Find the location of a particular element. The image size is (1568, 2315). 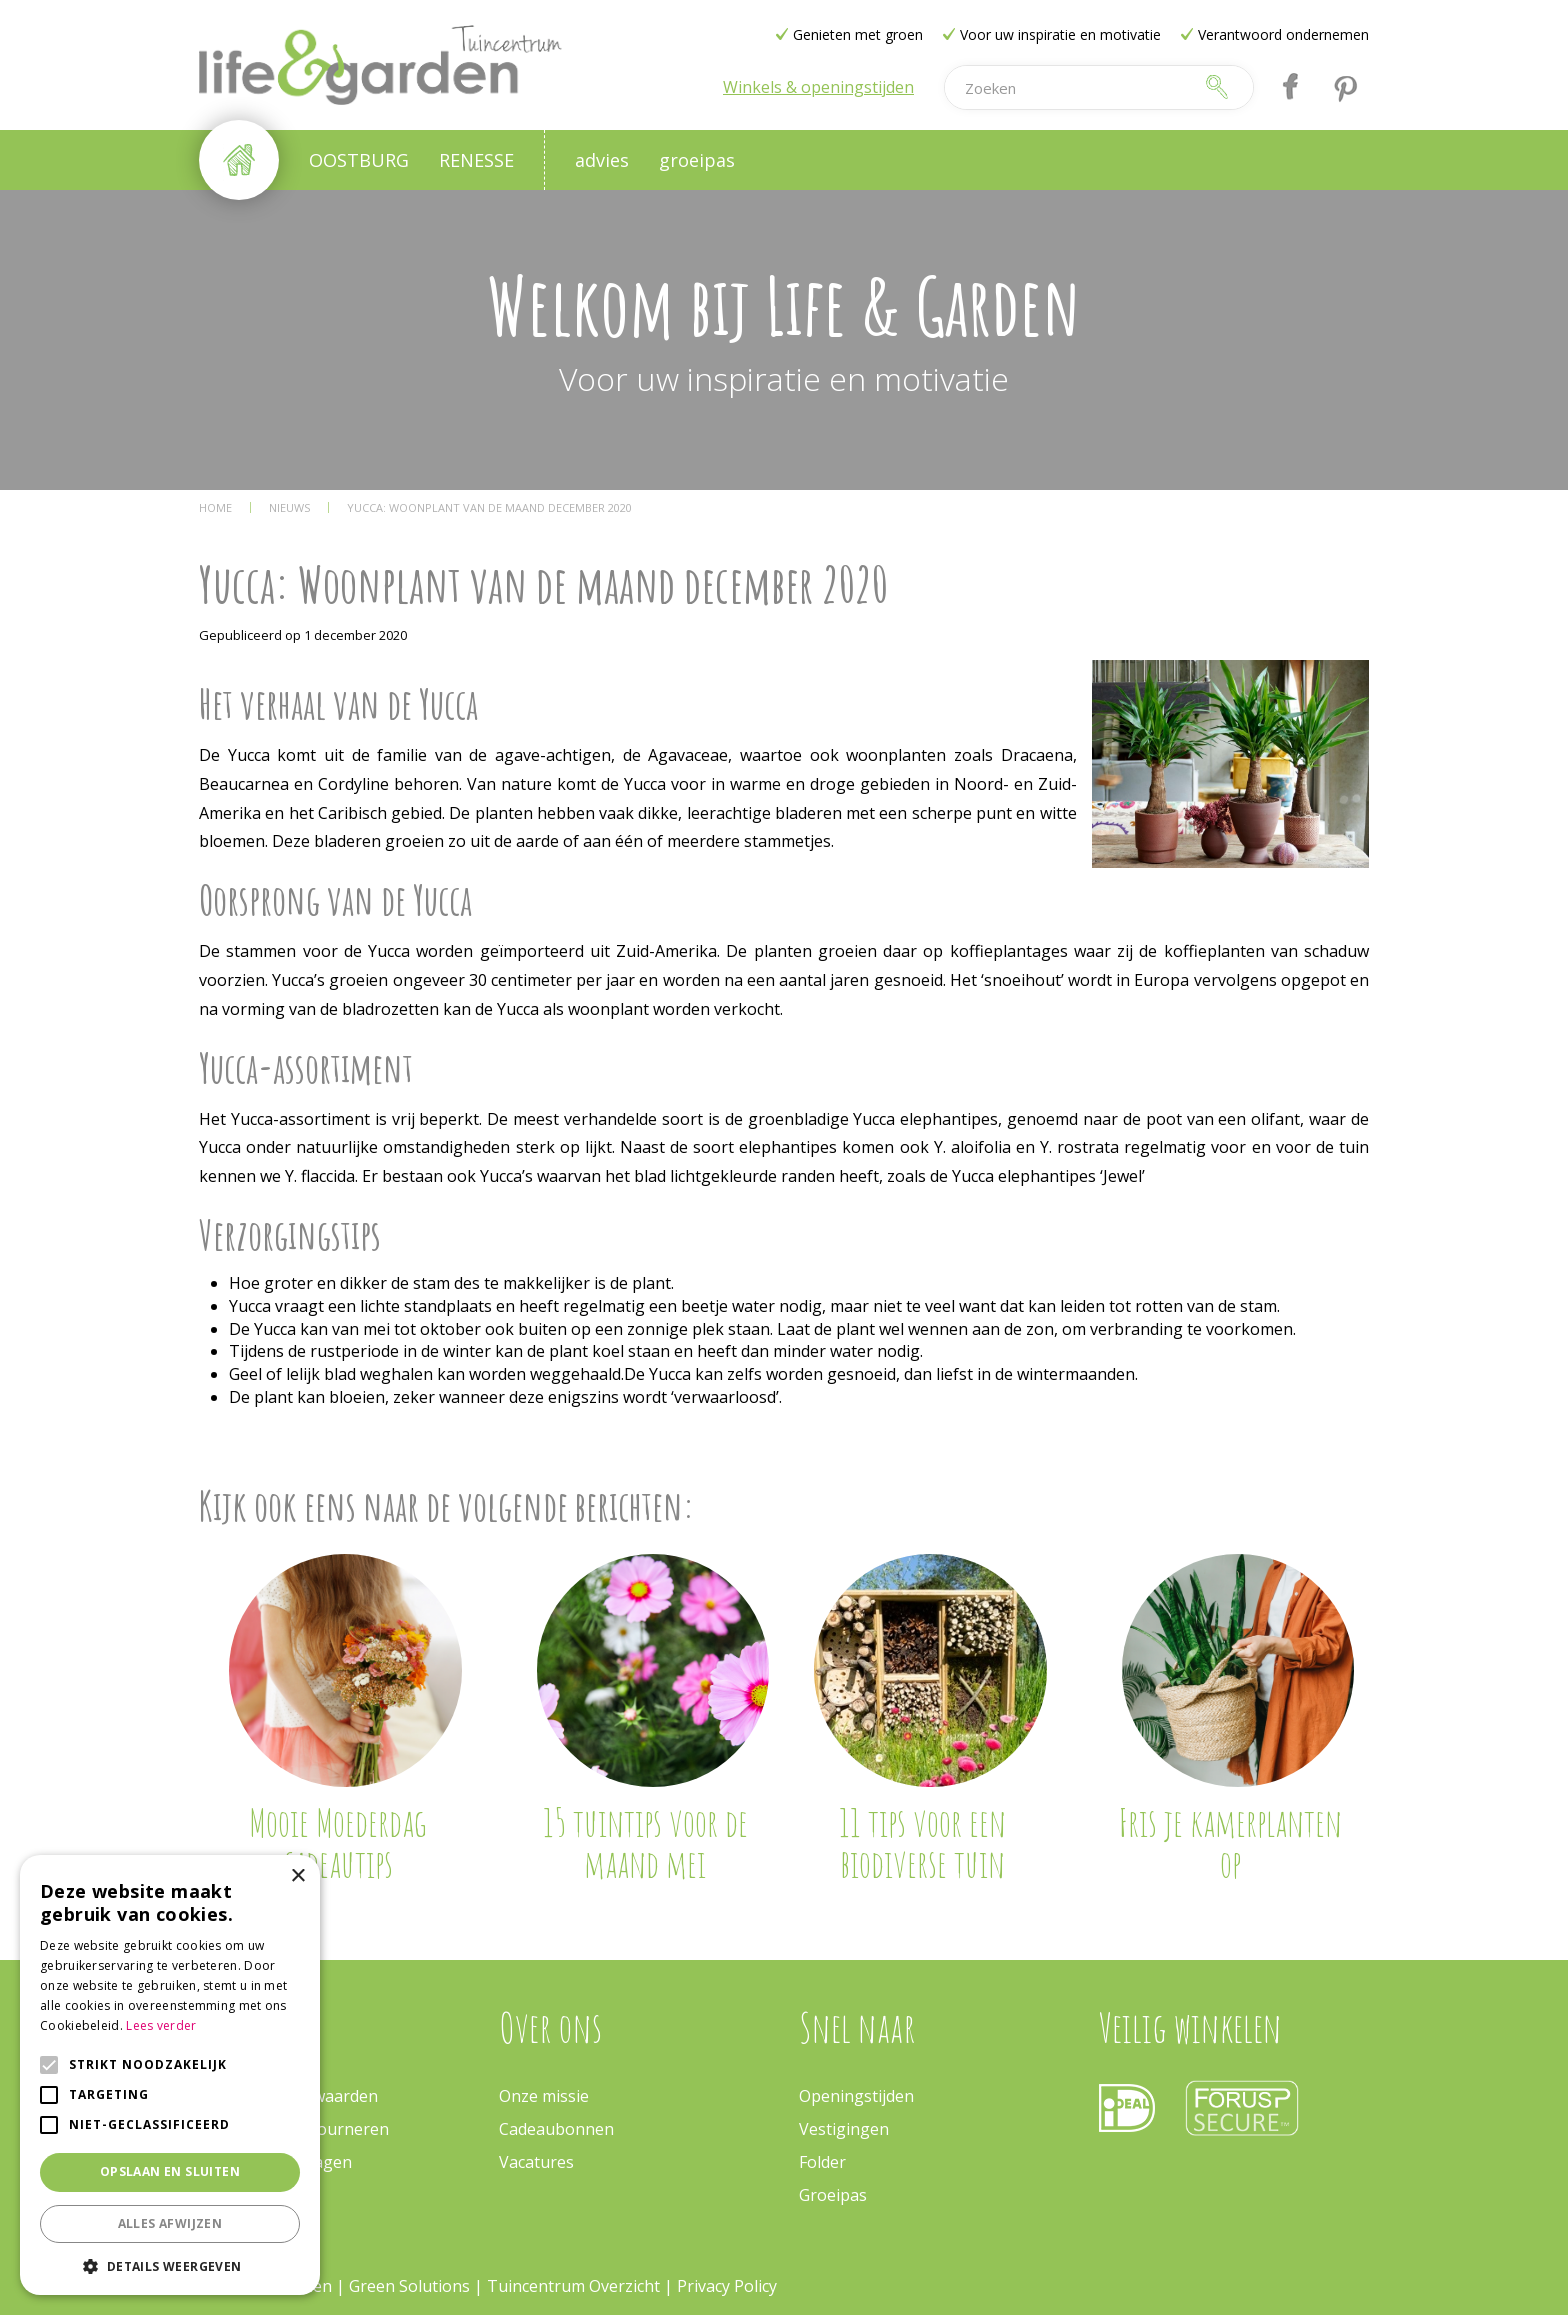

Alles afwijzen [button] is located at coordinates (170, 2223).